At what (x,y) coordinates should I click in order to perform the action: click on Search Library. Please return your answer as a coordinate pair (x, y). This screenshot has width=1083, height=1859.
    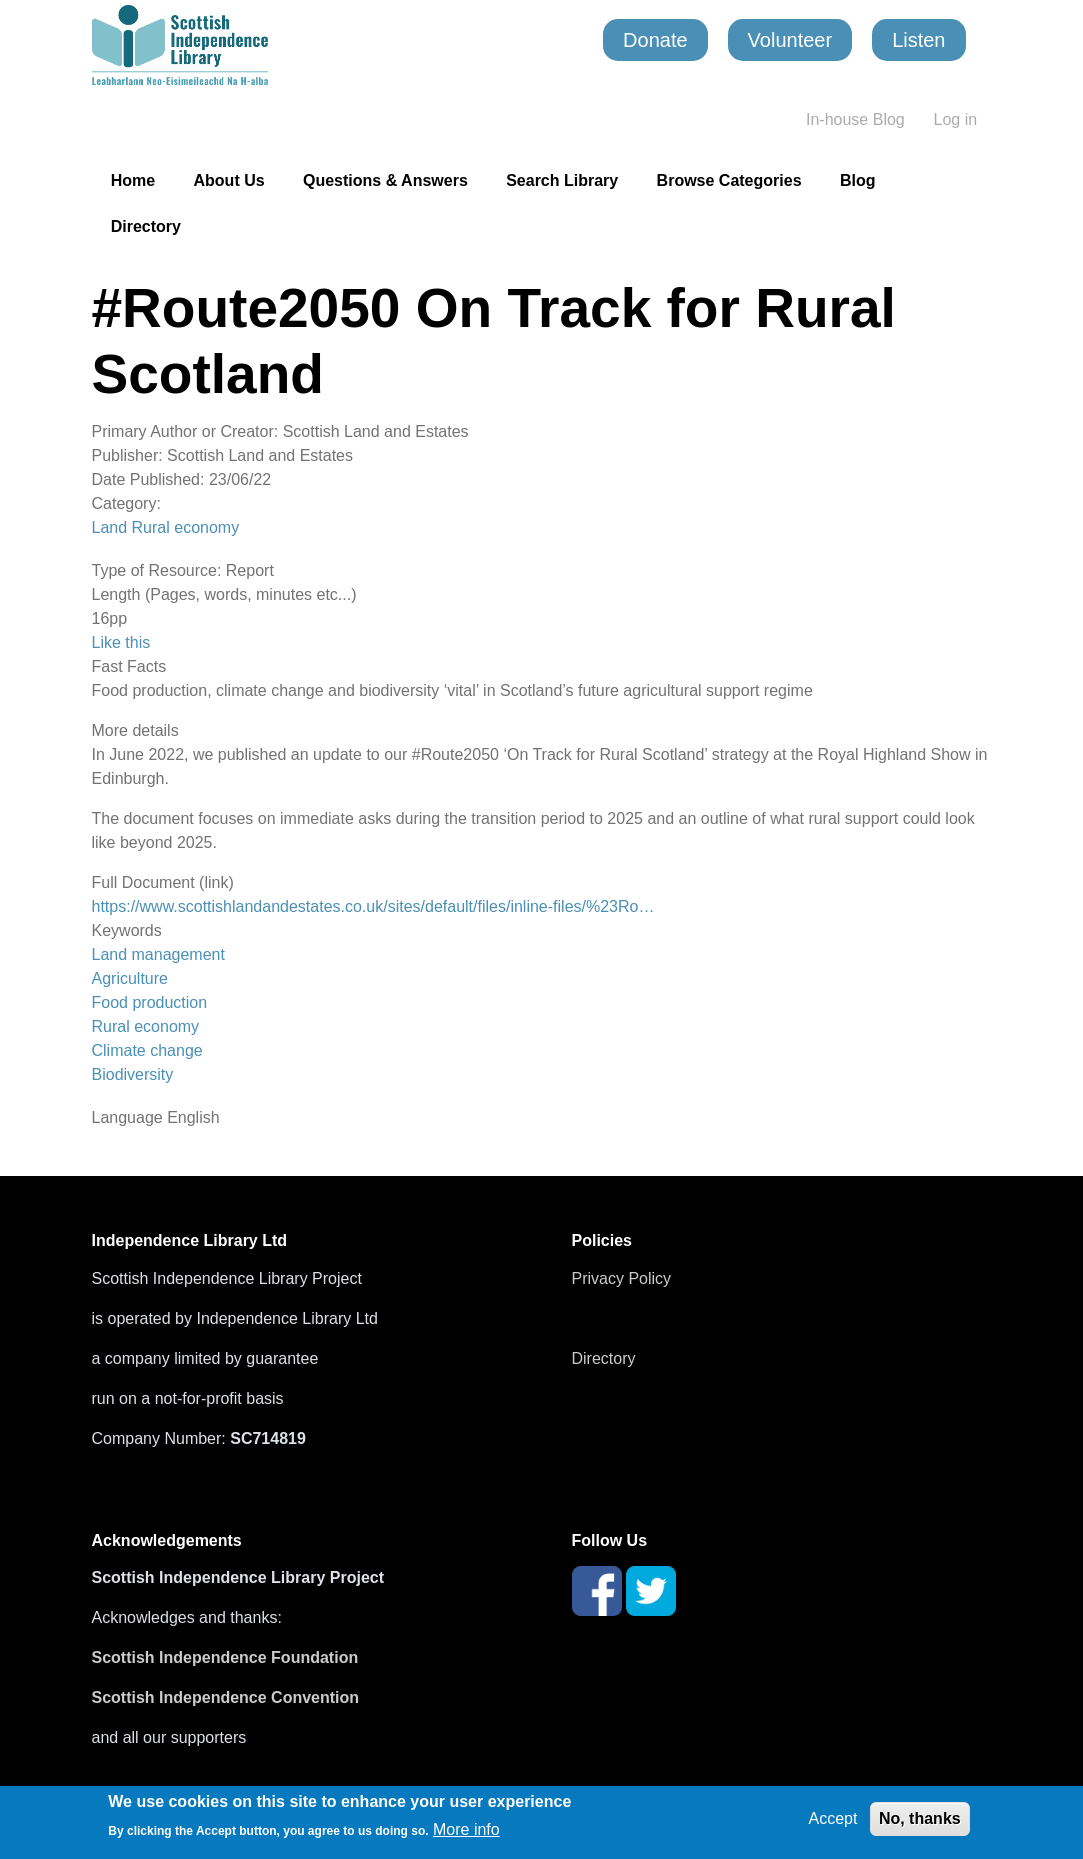
    Looking at the image, I should click on (562, 180).